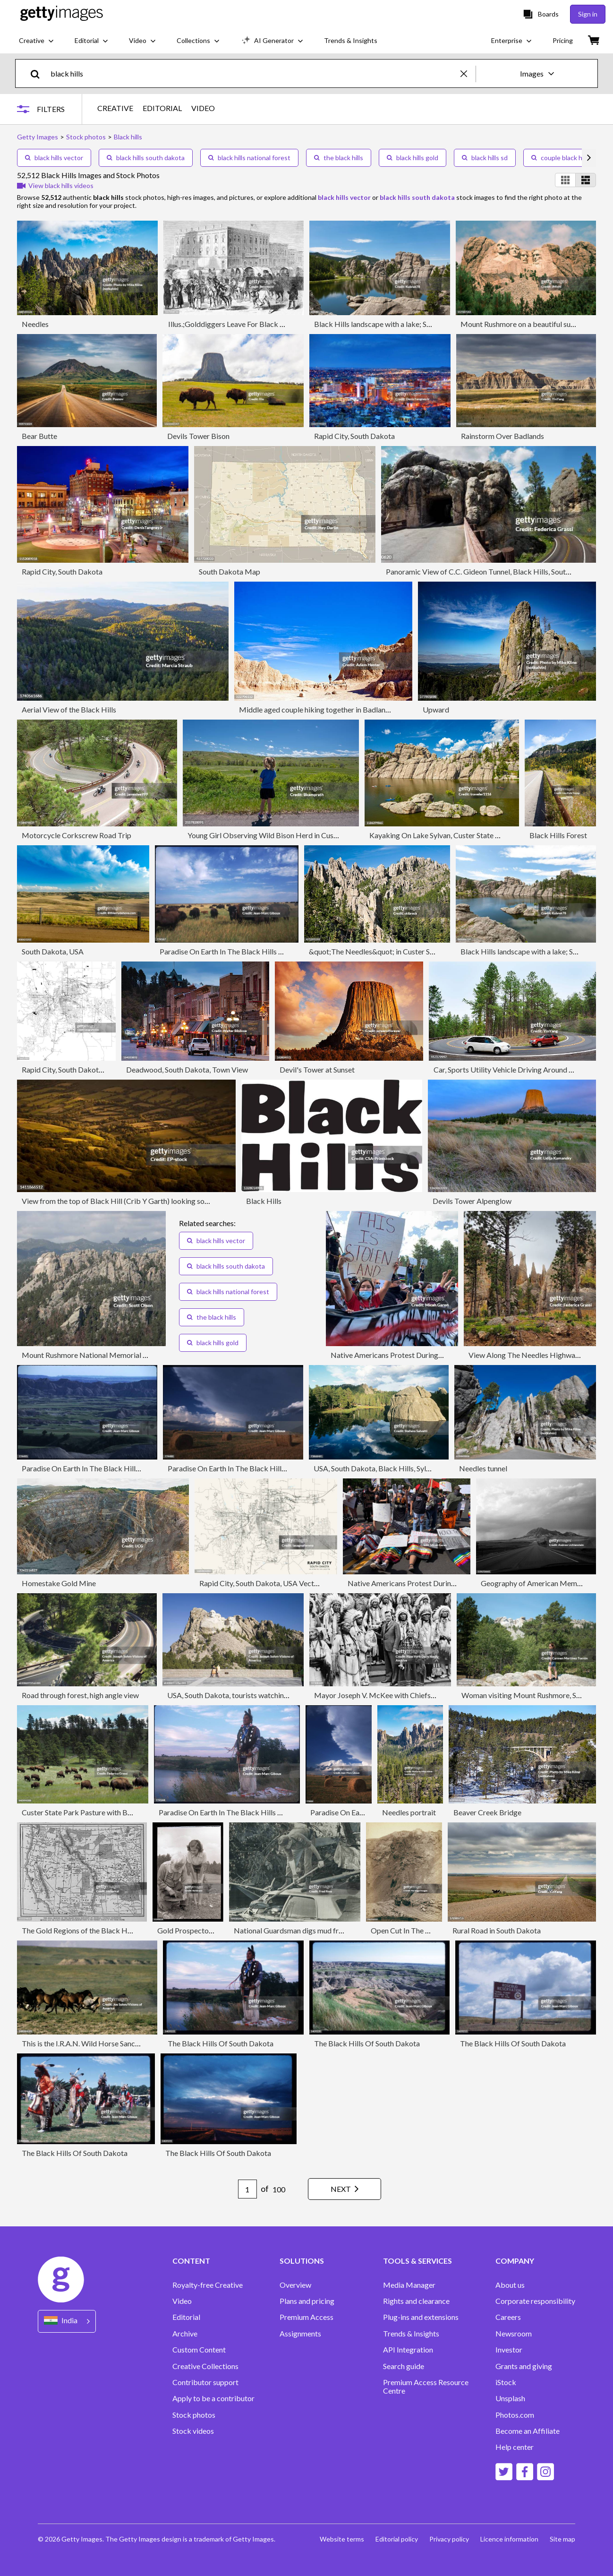 The height and width of the screenshot is (2576, 613). Describe the element at coordinates (468, 73) in the screenshot. I see `[clear]` at that location.